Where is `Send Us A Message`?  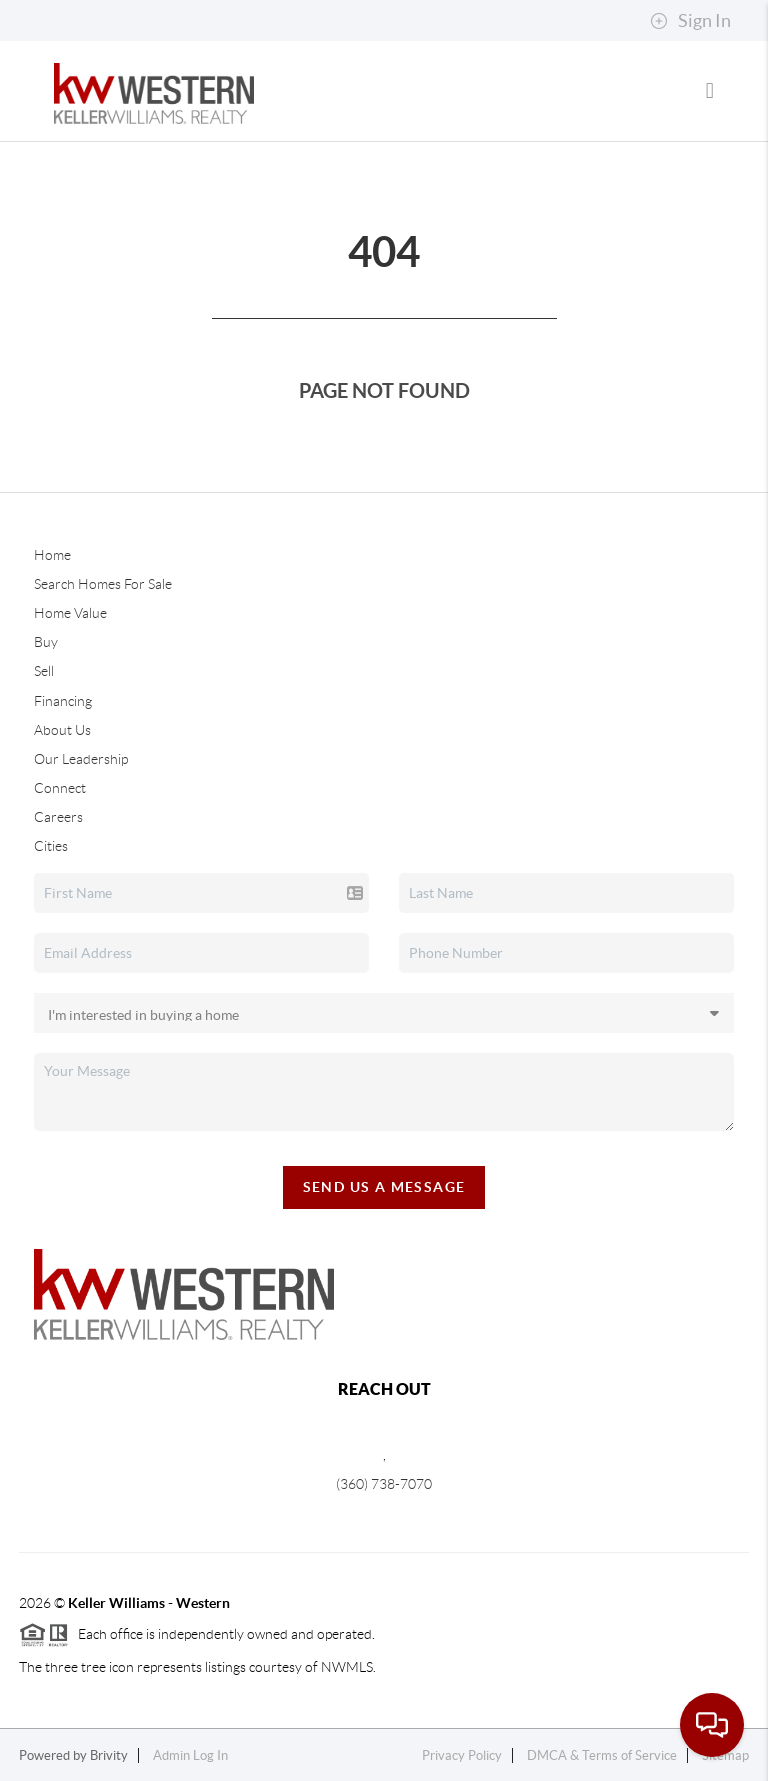 Send Us A Message is located at coordinates (384, 1187).